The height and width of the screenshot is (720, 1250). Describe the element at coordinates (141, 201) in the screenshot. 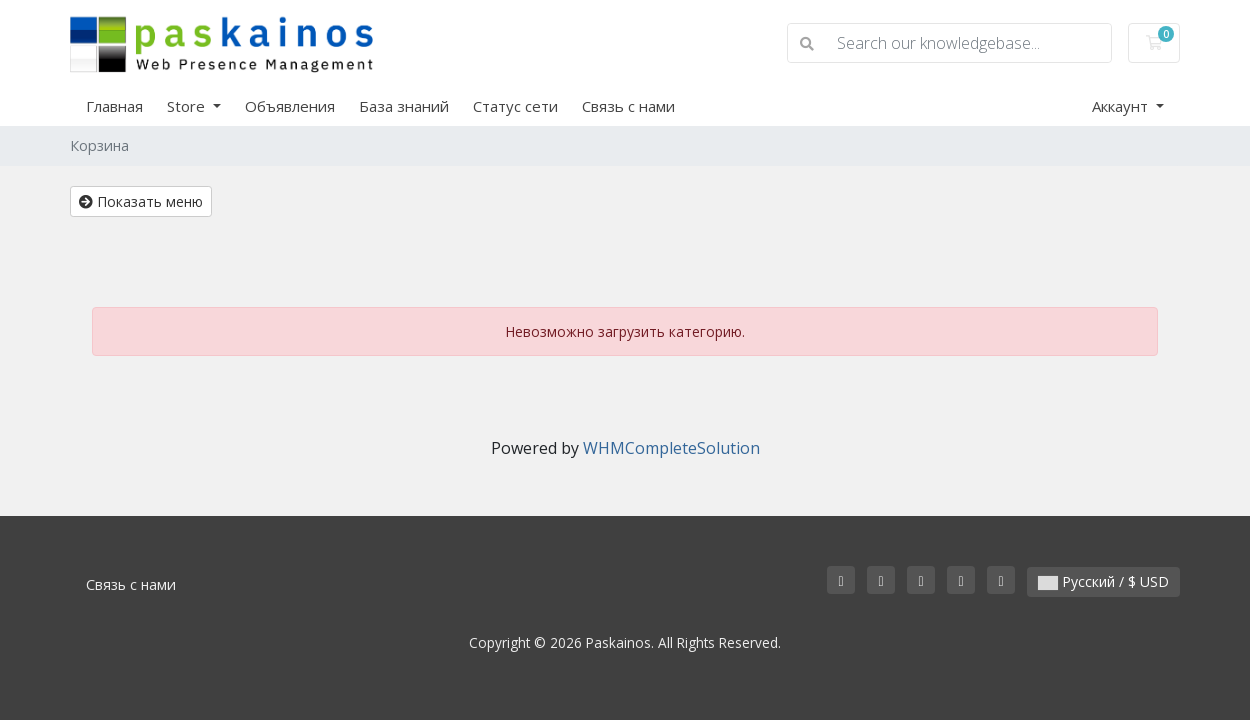

I see `Показать меню` at that location.